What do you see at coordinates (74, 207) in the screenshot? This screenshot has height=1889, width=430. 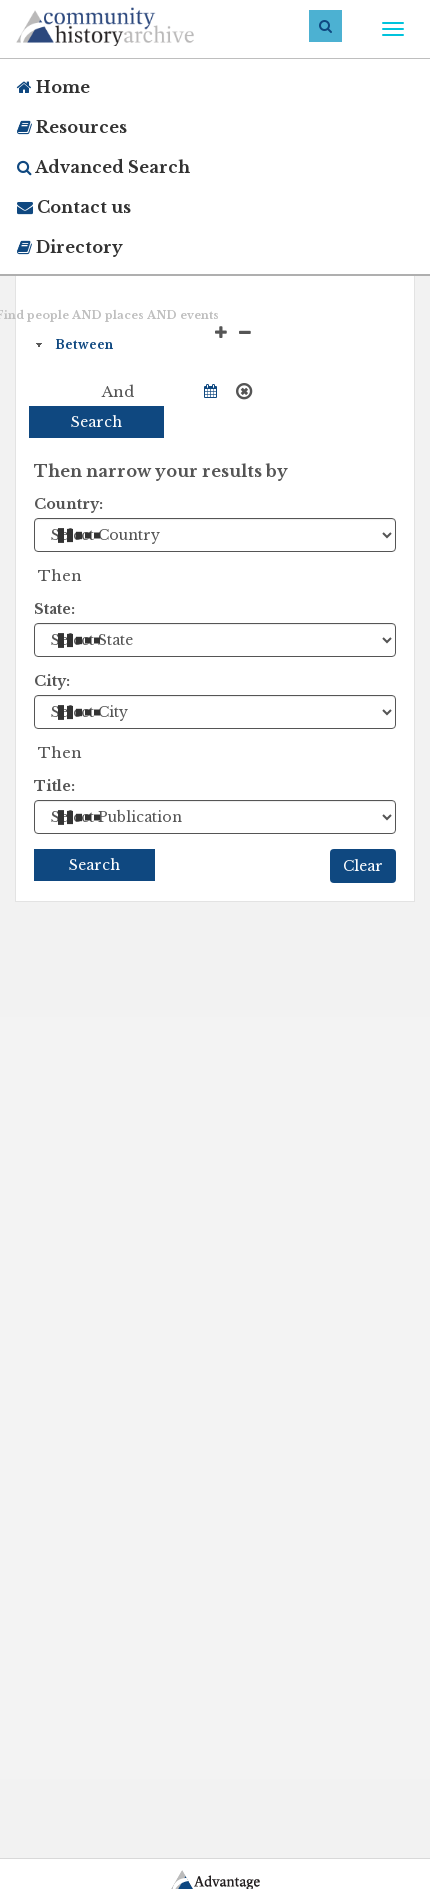 I see `Contact us` at bounding box center [74, 207].